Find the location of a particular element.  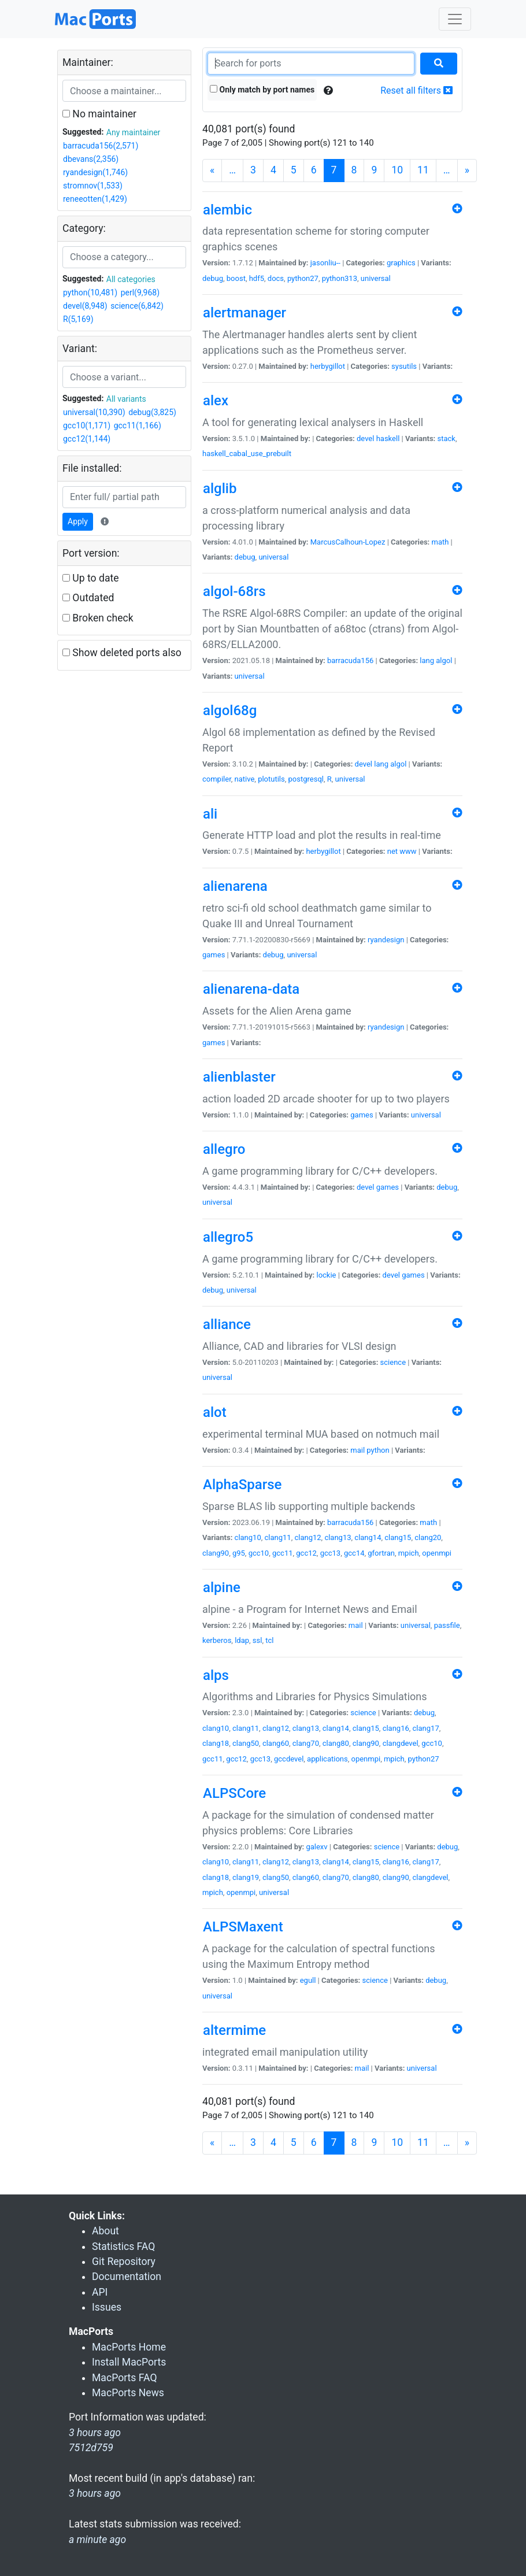

g95 is located at coordinates (238, 1553).